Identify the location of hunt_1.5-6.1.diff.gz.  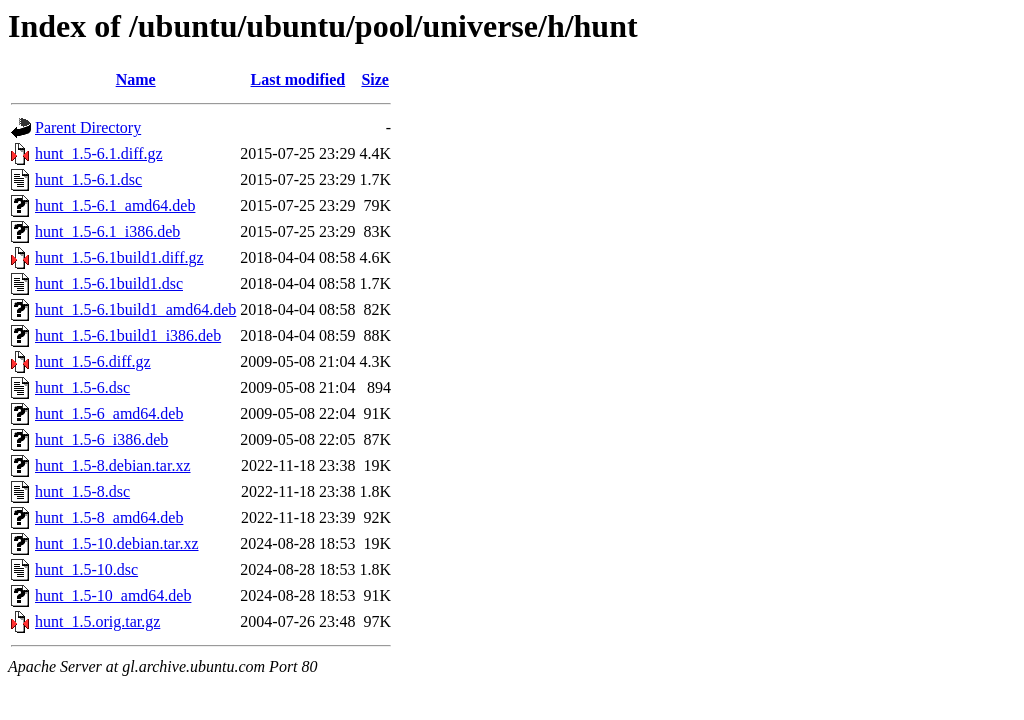
(99, 153).